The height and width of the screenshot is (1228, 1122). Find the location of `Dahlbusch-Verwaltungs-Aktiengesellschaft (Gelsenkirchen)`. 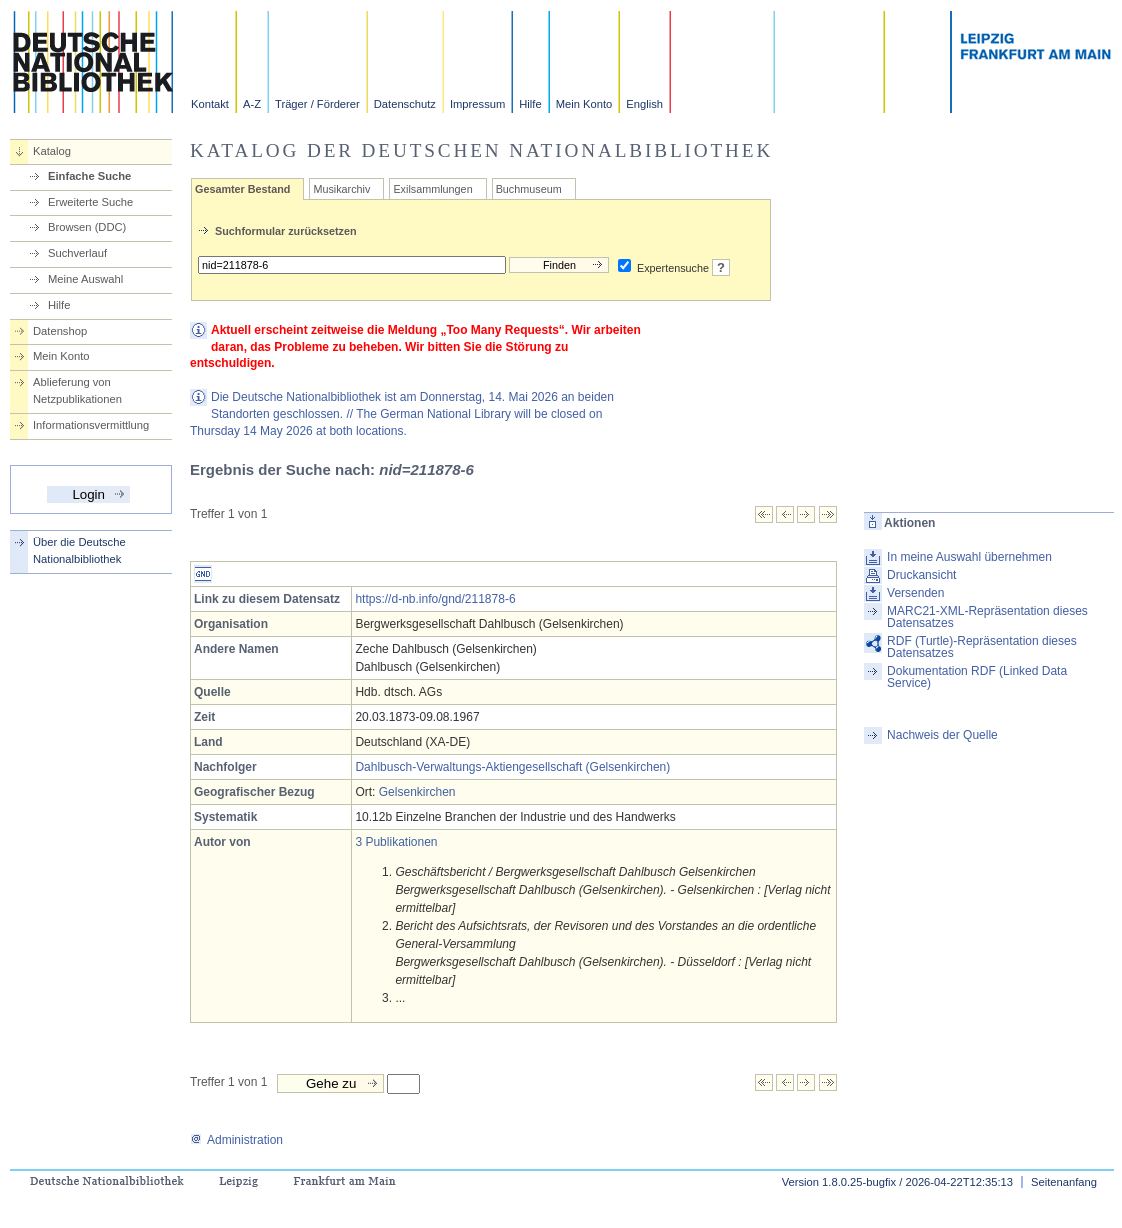

Dahlbusch-Verwaltungs-Aktiengesellschaft (Gelsenkirchen) is located at coordinates (512, 767).